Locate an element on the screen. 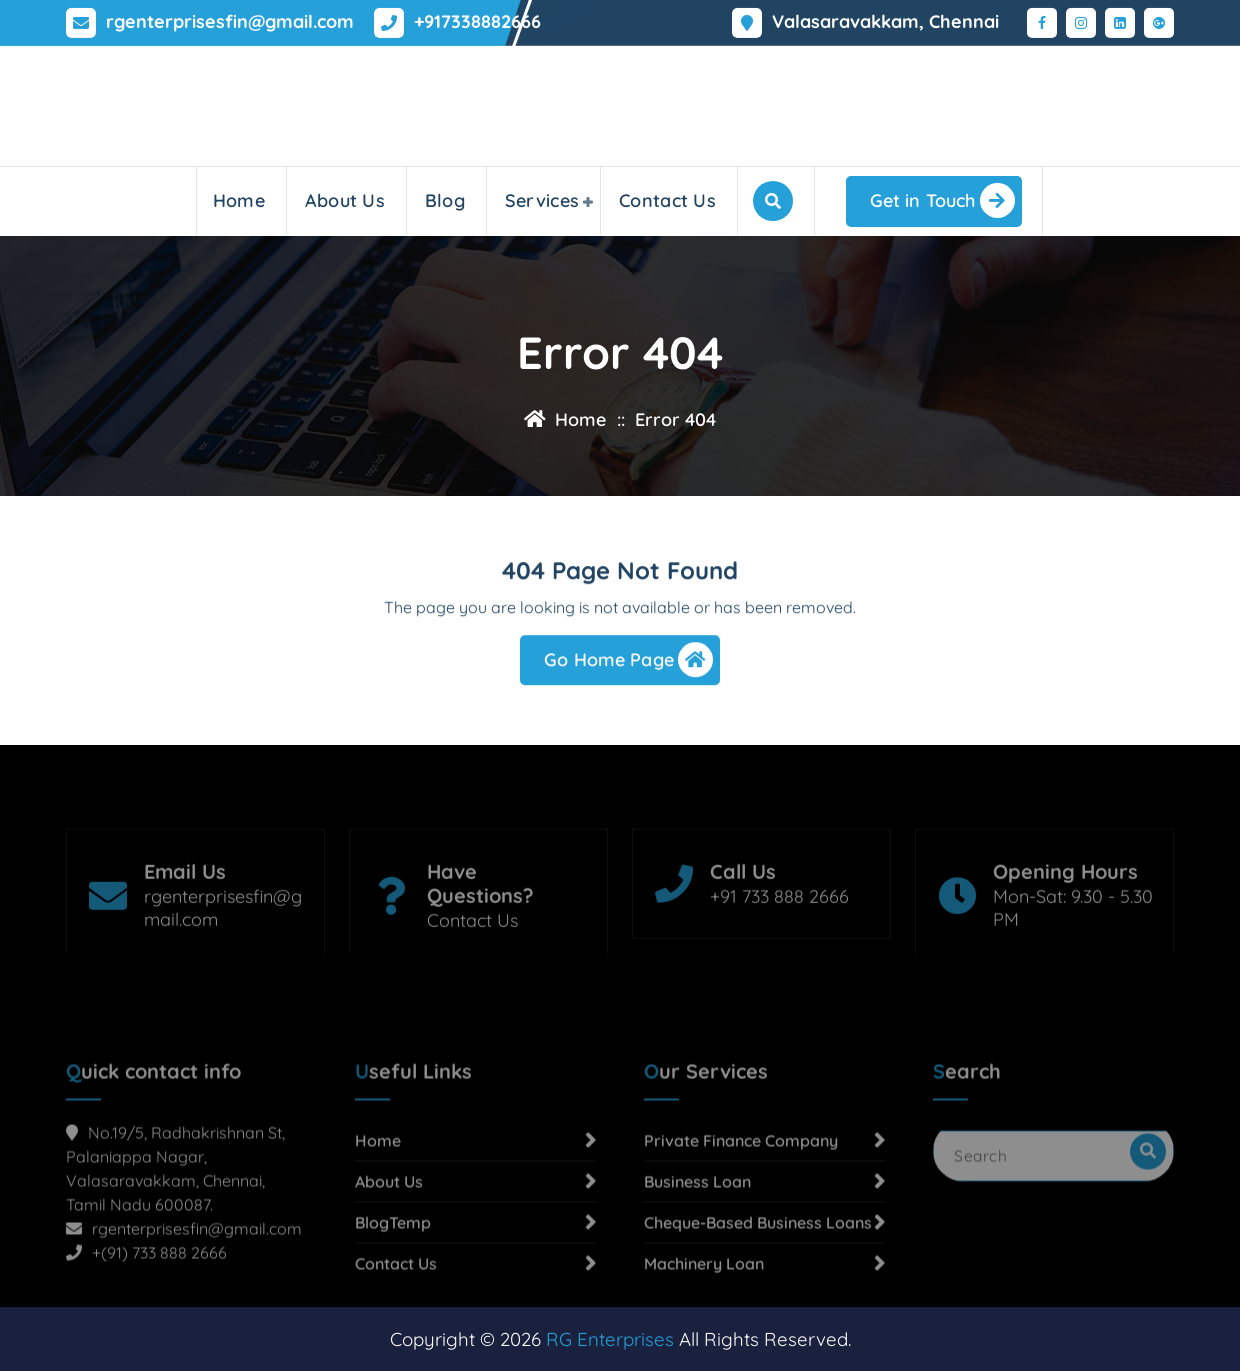 The image size is (1240, 1371). +917338882666 is located at coordinates (477, 20).